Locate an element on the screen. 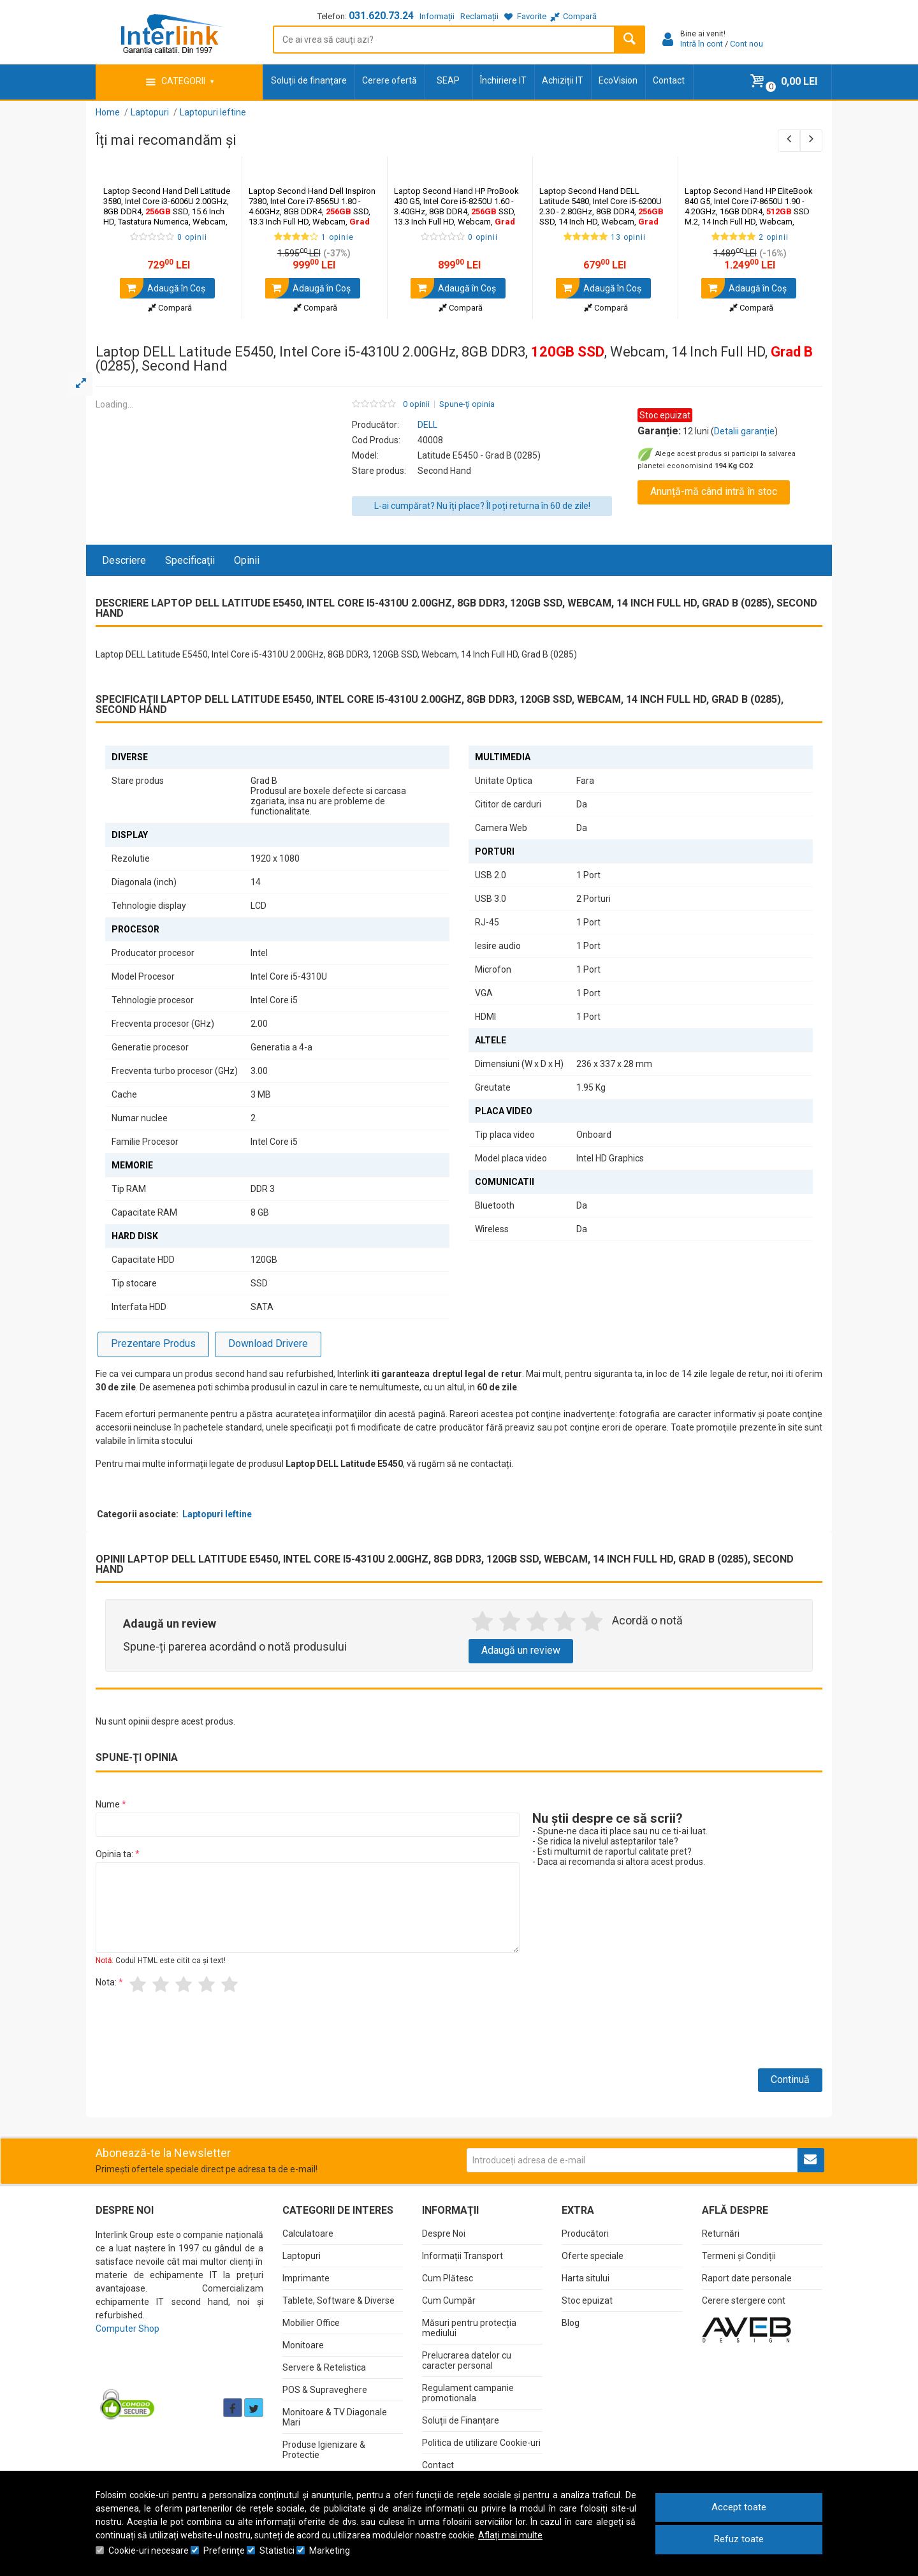  Laptop Second Hand Dell Inspiron 7380, Intel Core i7-8565U 1.80 - 4.60GHz, 8GB DDR4, SSD, 13.3 Inch Full HD, Webcam, is located at coordinates (312, 211).